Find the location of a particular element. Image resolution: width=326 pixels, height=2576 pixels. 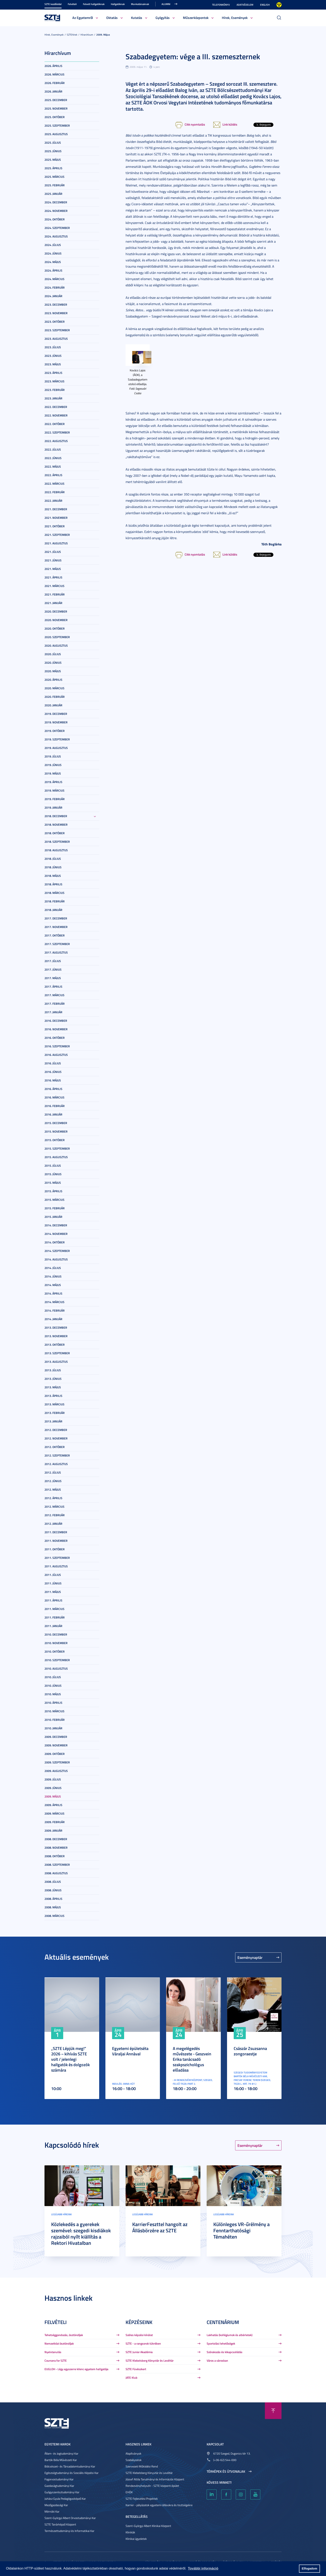

2010. Május is located at coordinates (52, 1694).